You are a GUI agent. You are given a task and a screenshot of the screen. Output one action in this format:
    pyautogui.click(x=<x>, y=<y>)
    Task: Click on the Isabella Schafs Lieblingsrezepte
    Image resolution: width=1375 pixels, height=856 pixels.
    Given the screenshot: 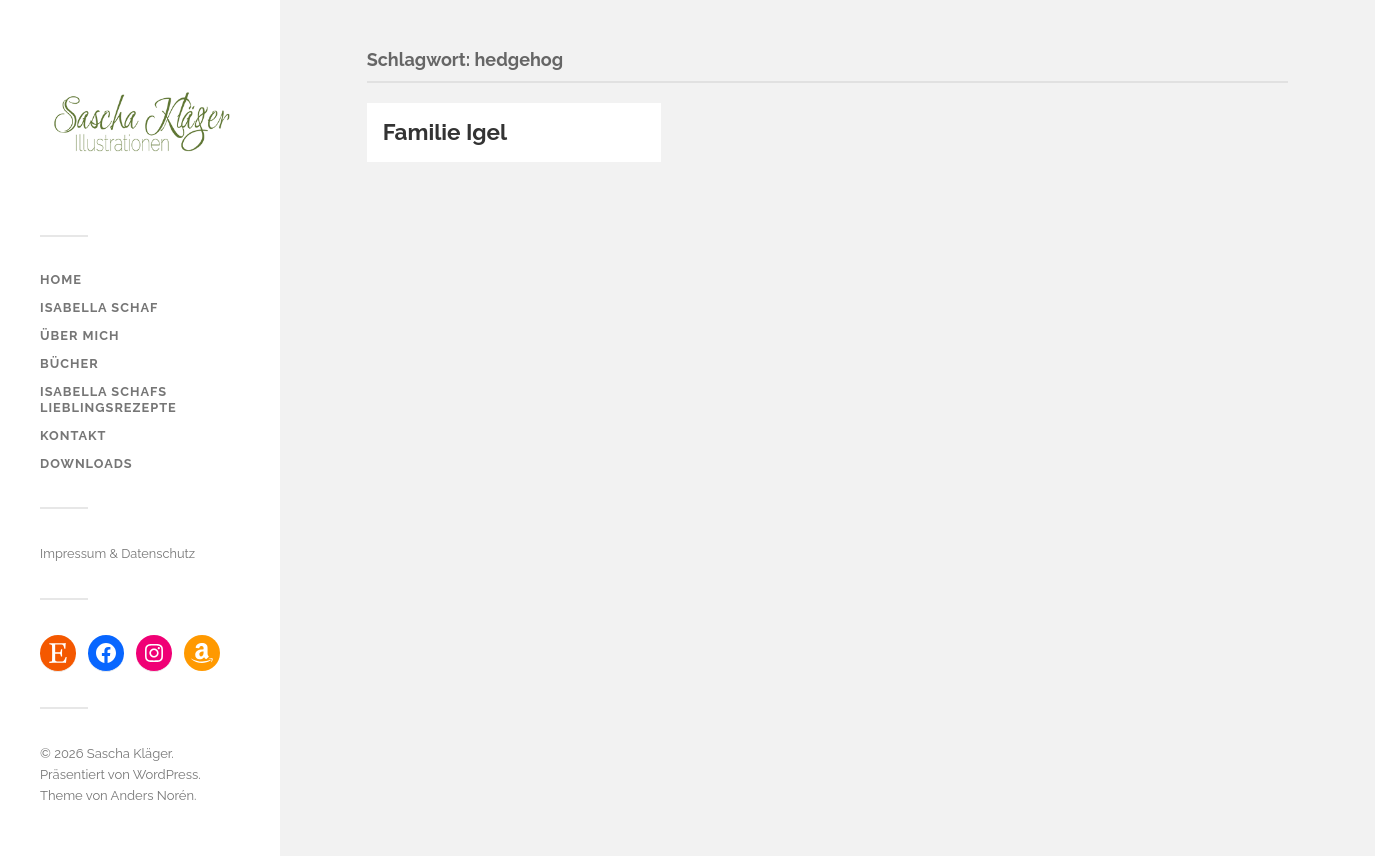 What is the action you would take?
    pyautogui.click(x=108, y=399)
    